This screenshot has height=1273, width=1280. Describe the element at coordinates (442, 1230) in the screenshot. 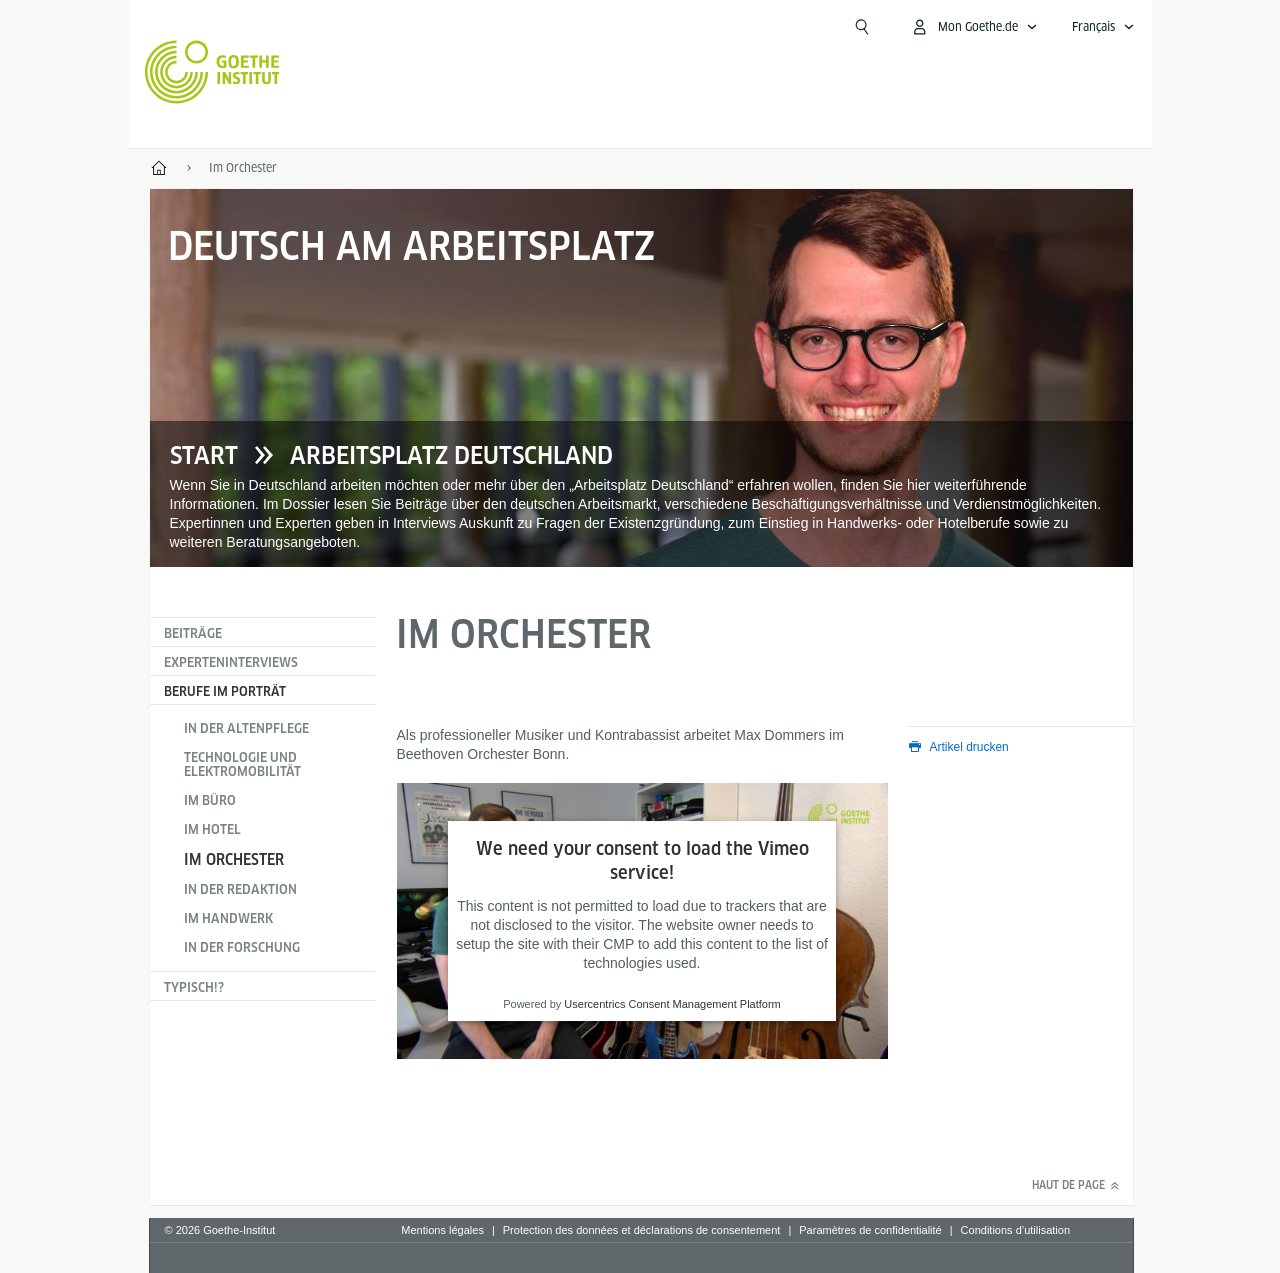

I see `Mentions légales` at that location.